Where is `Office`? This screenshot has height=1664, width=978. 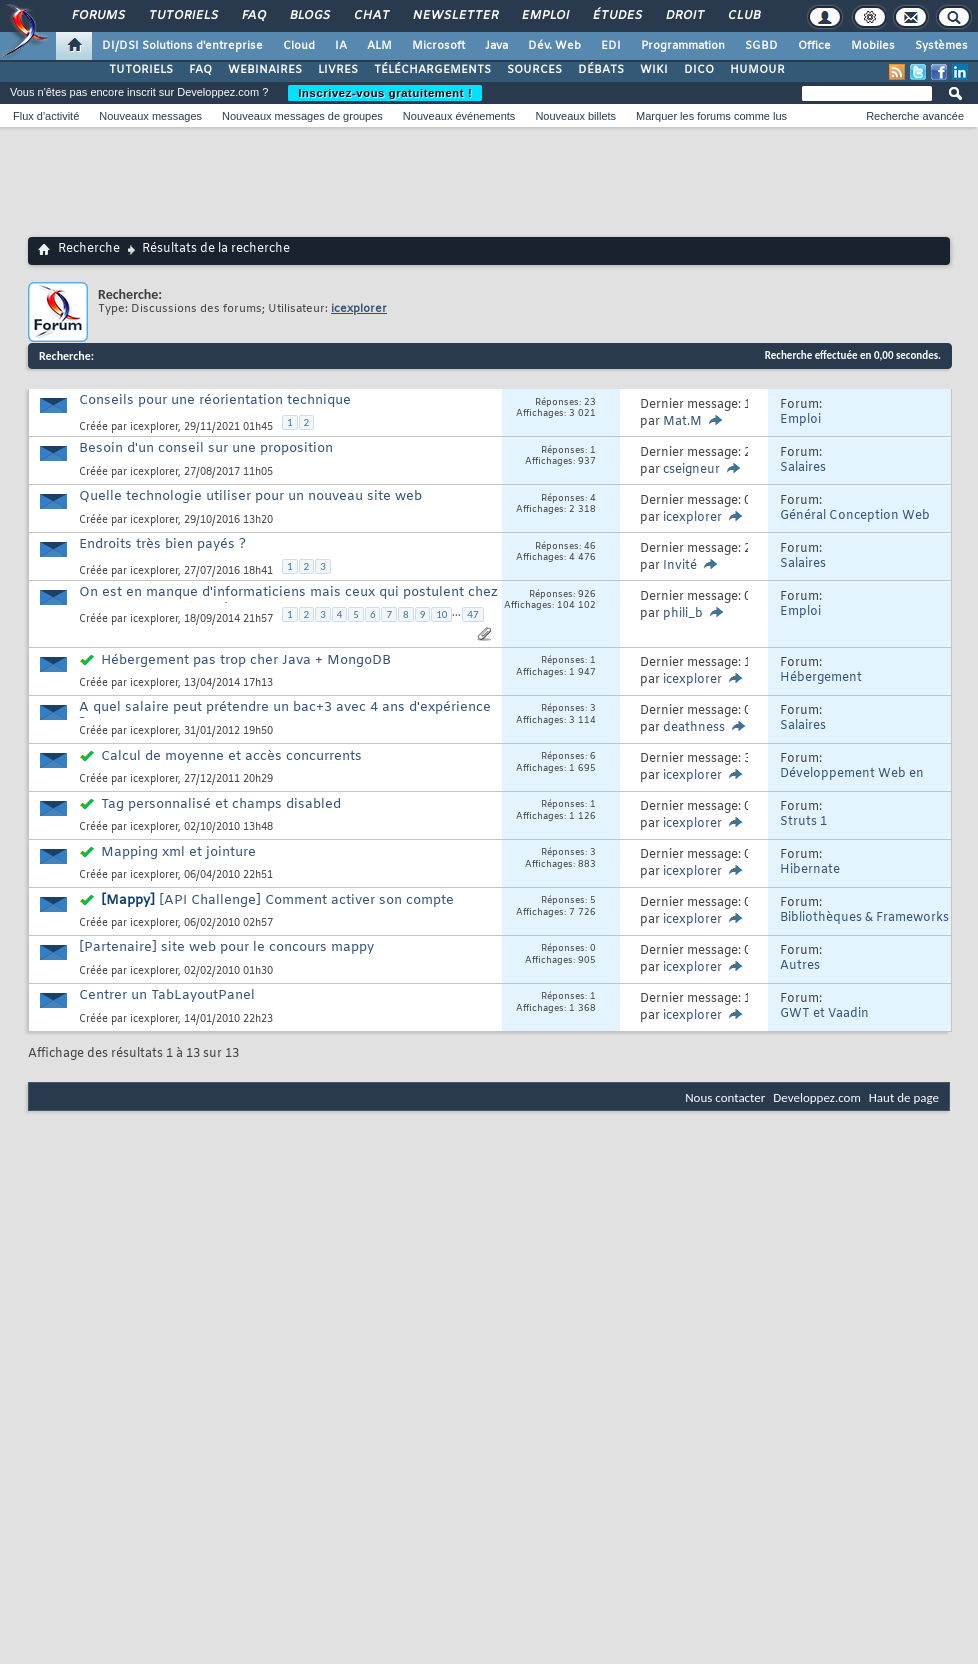
Office is located at coordinates (814, 46).